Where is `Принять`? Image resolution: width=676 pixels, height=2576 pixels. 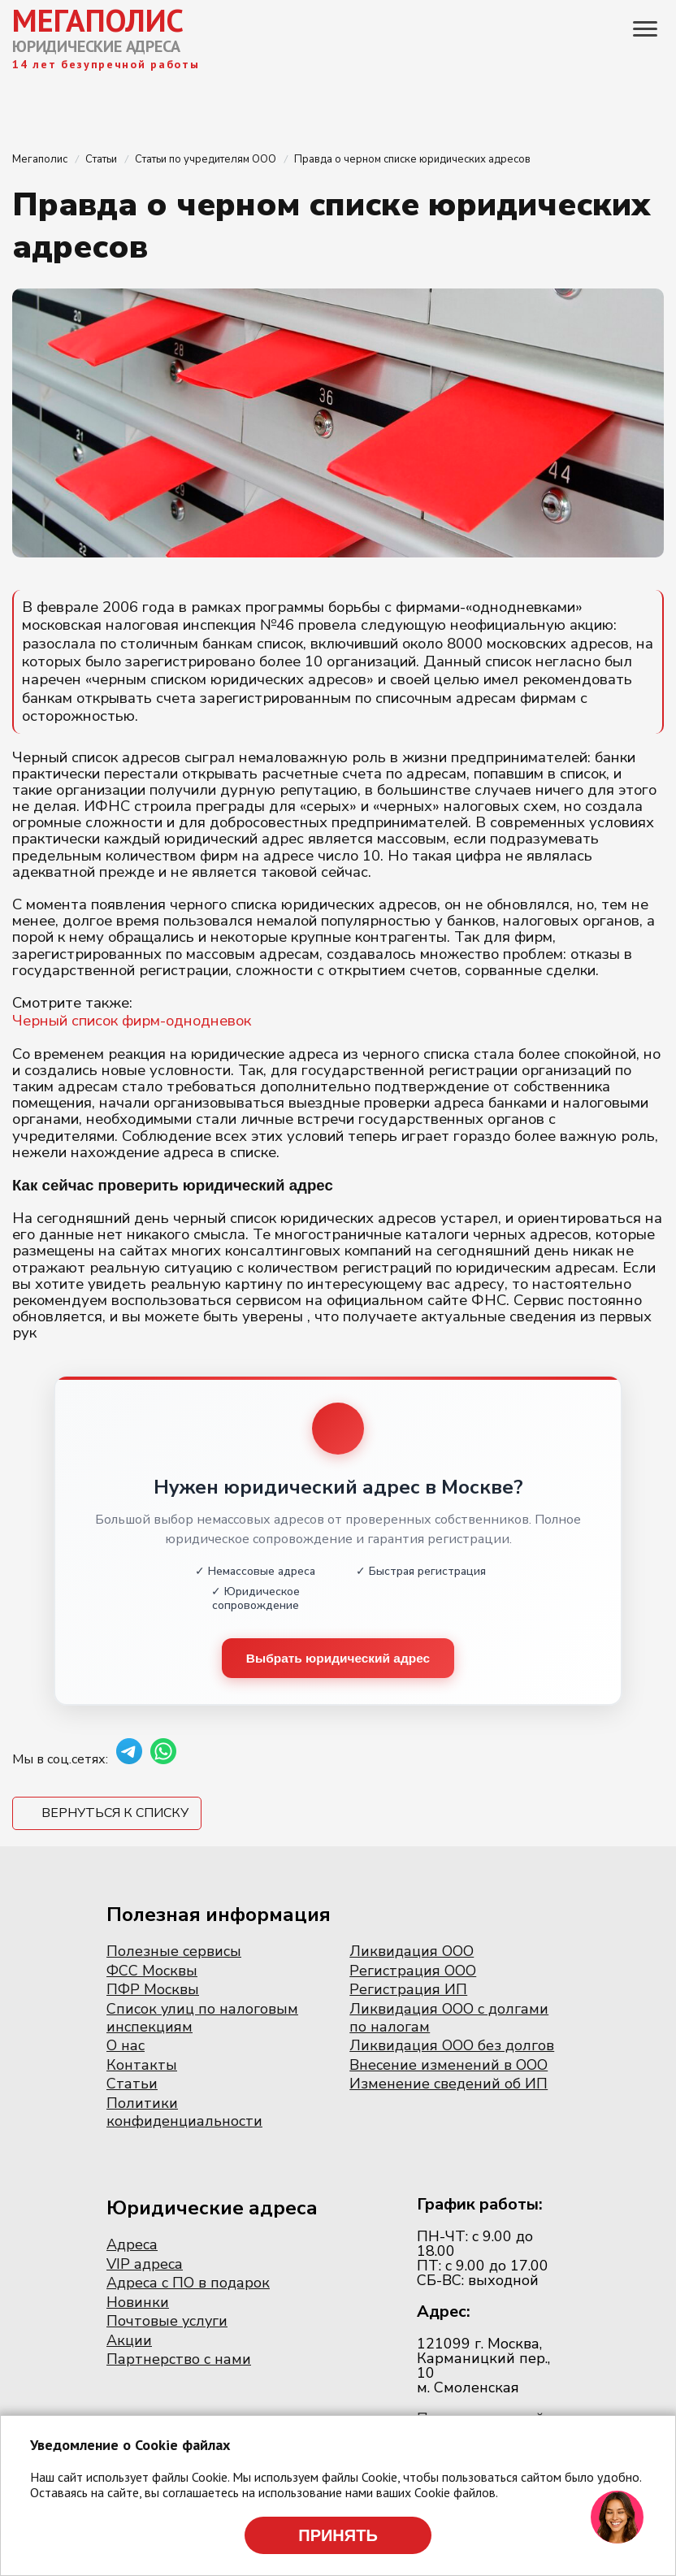 Принять is located at coordinates (338, 2535).